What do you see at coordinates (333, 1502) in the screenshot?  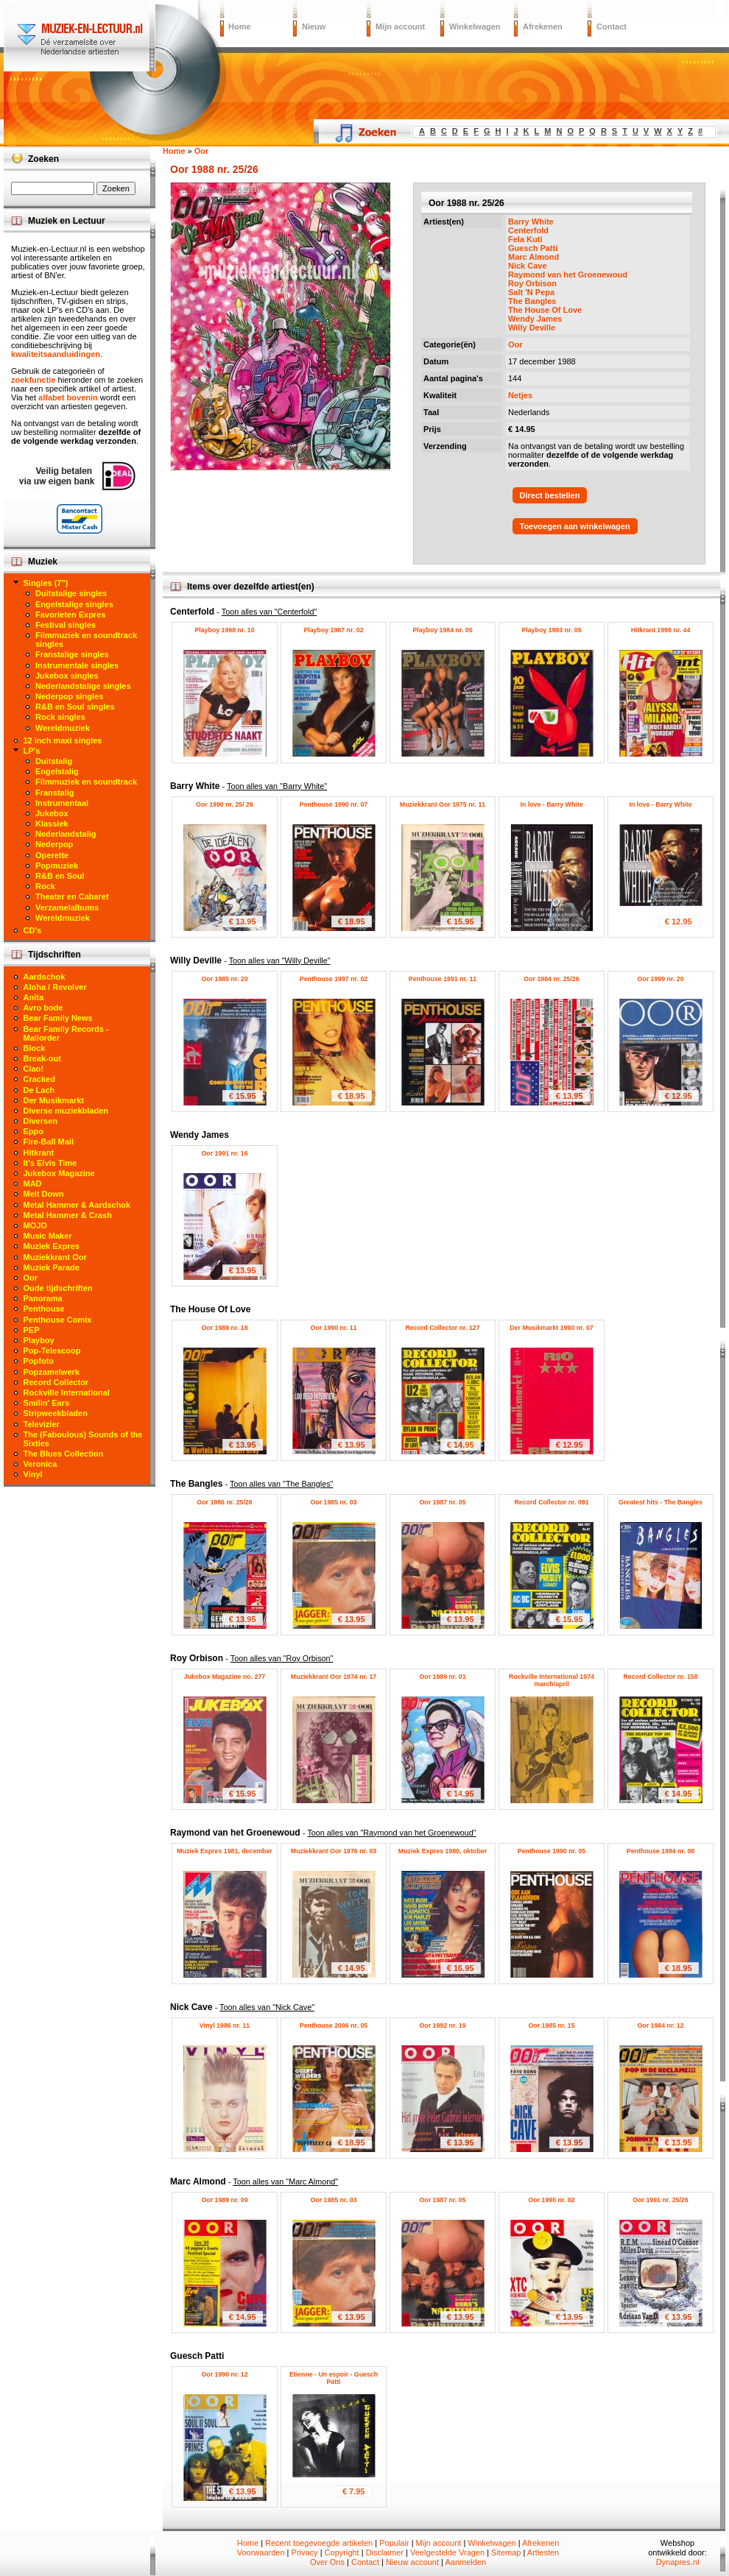 I see `Oor 1985 nr. 03` at bounding box center [333, 1502].